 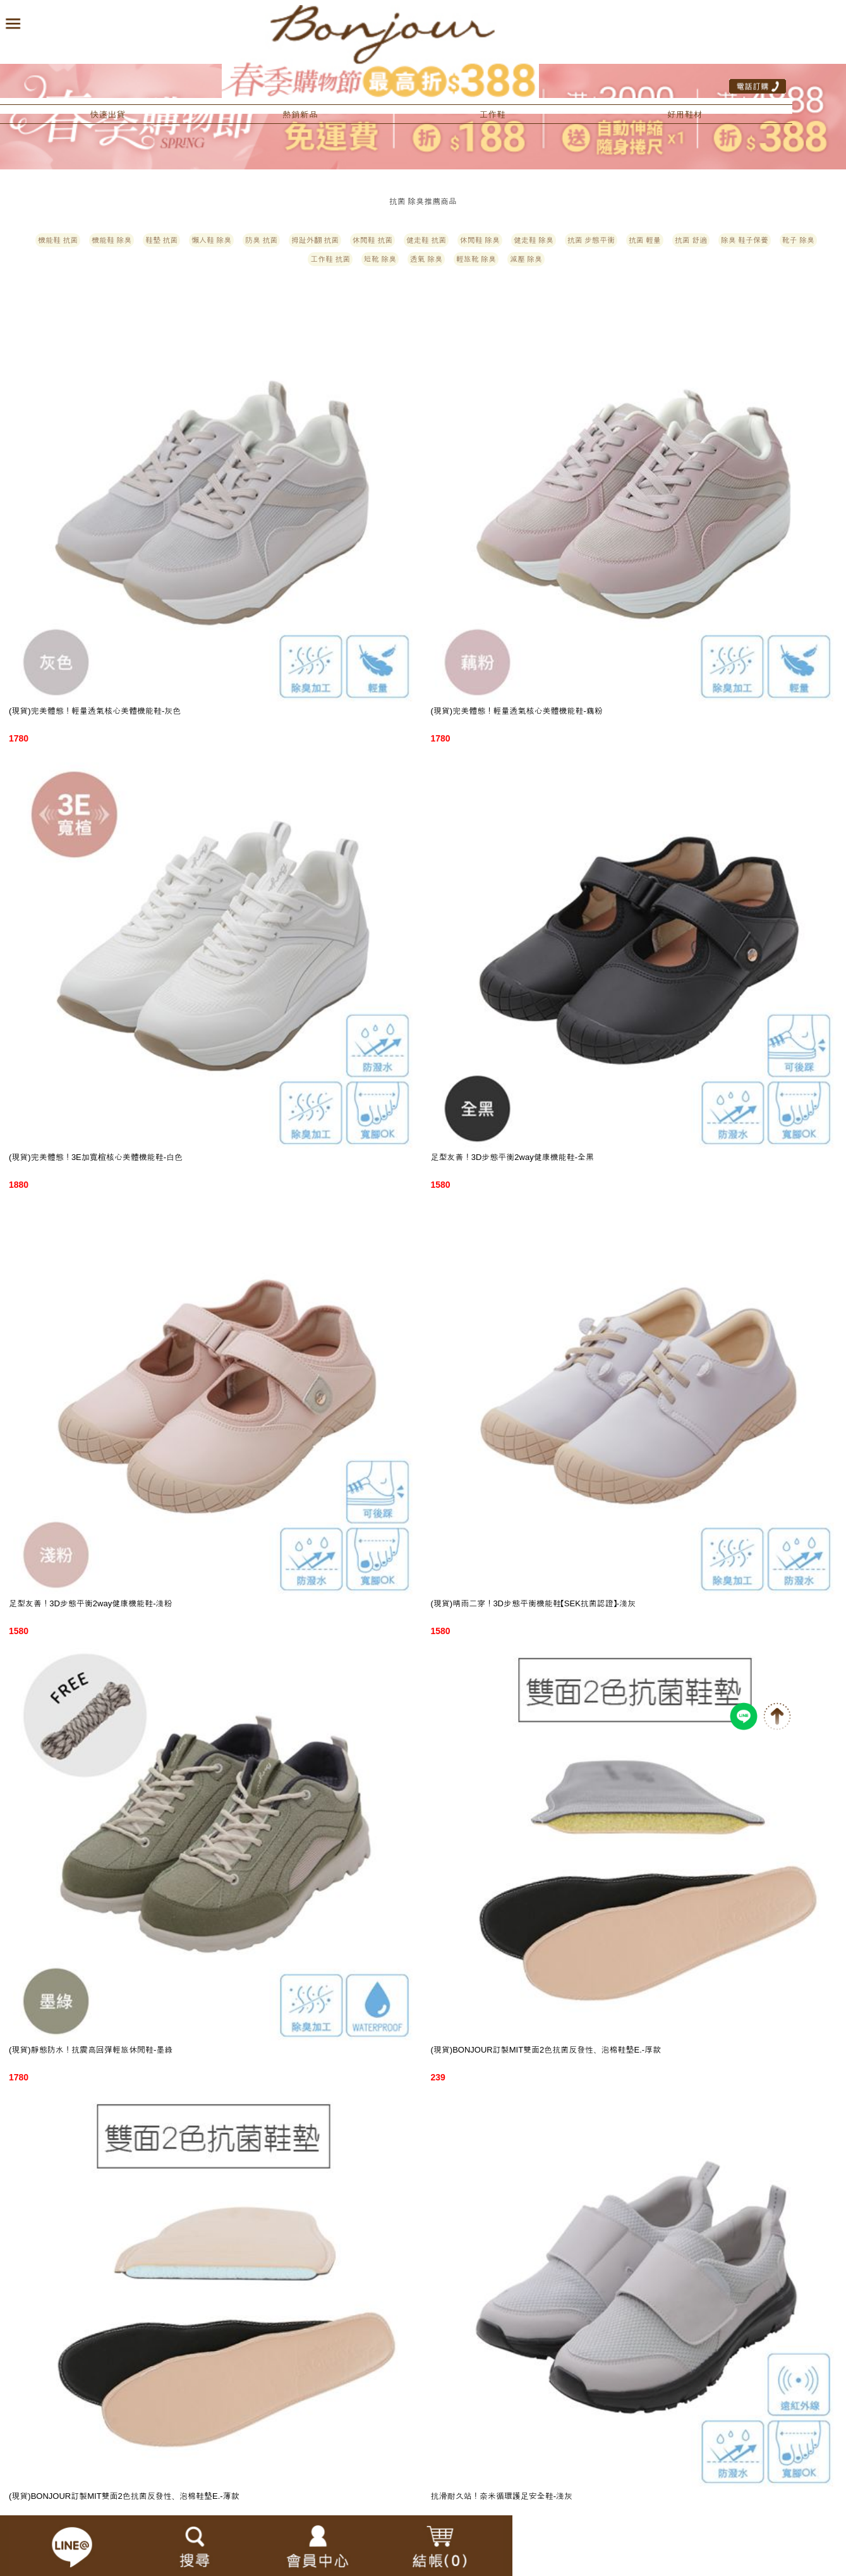 What do you see at coordinates (330, 259) in the screenshot?
I see `工作鞋 抗菌` at bounding box center [330, 259].